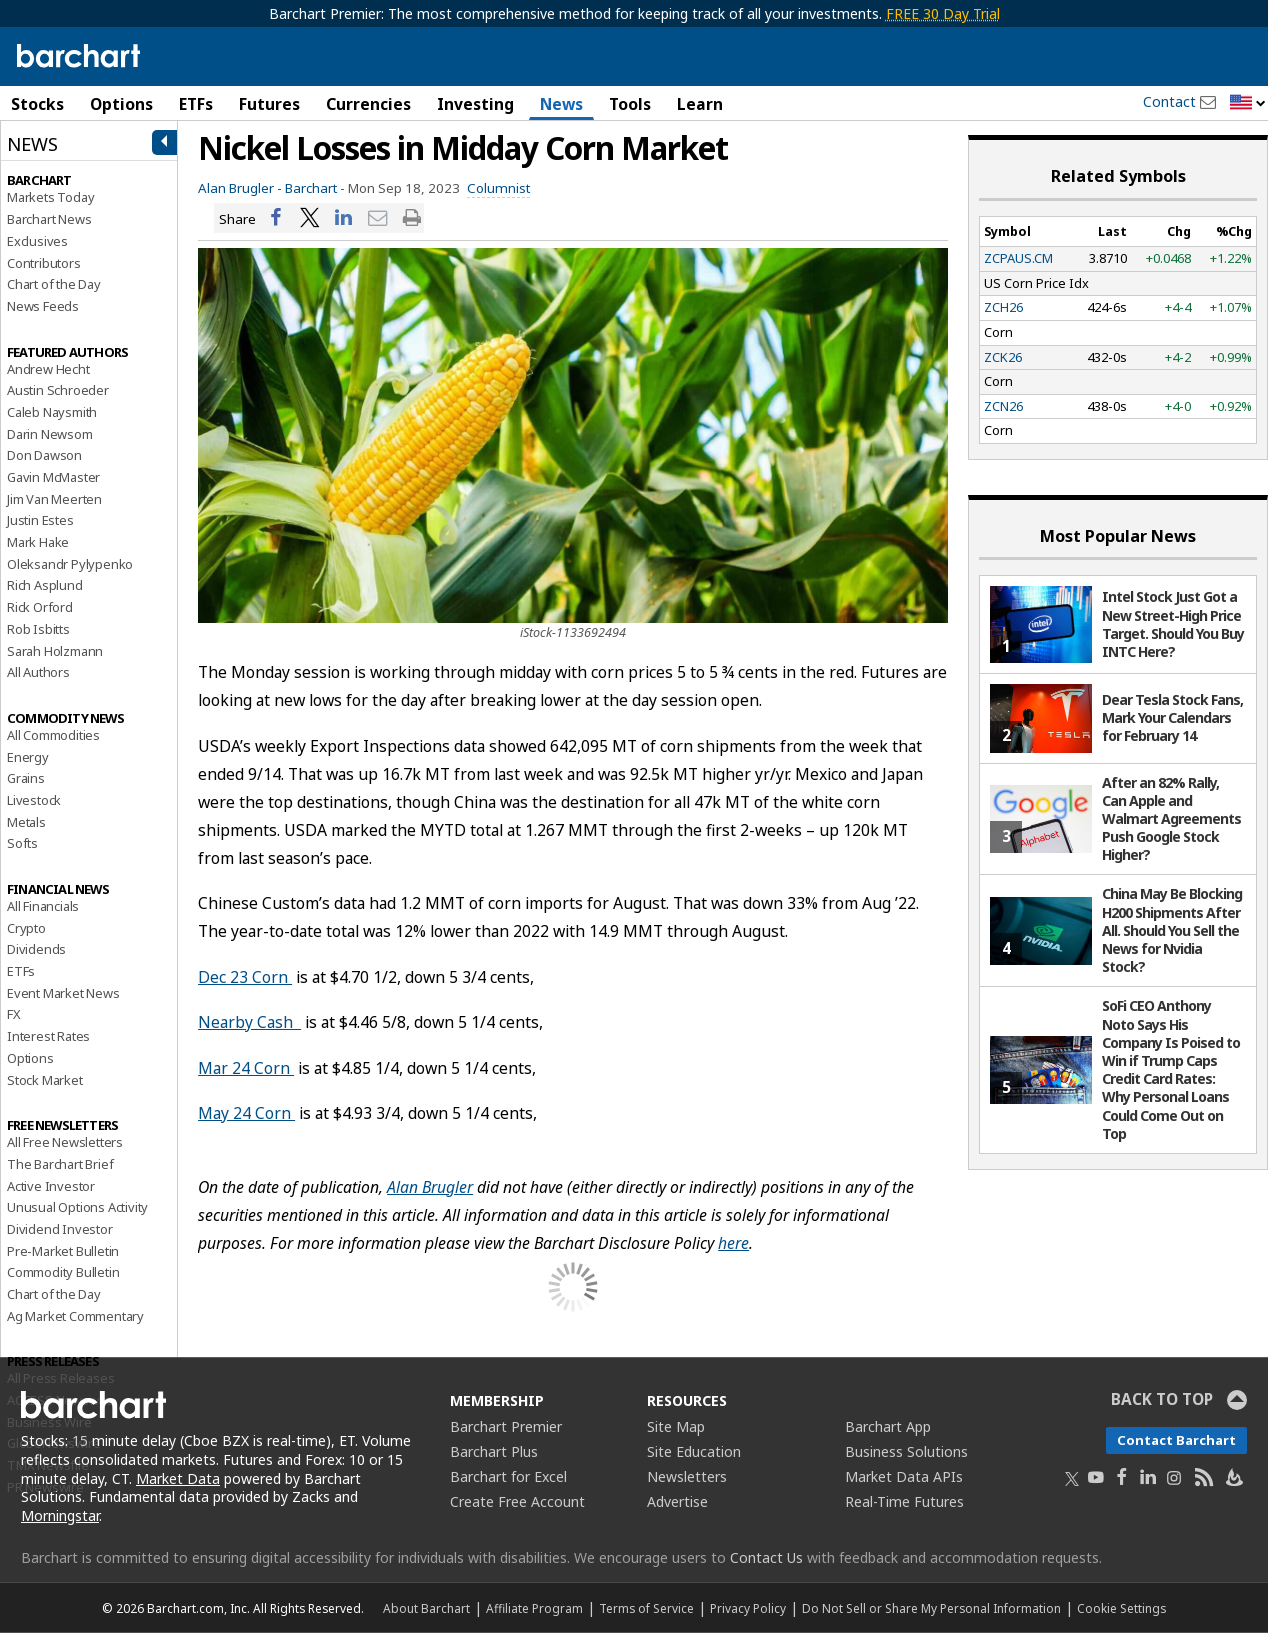 Image resolution: width=1268 pixels, height=1633 pixels. What do you see at coordinates (269, 104) in the screenshot?
I see `Futures` at bounding box center [269, 104].